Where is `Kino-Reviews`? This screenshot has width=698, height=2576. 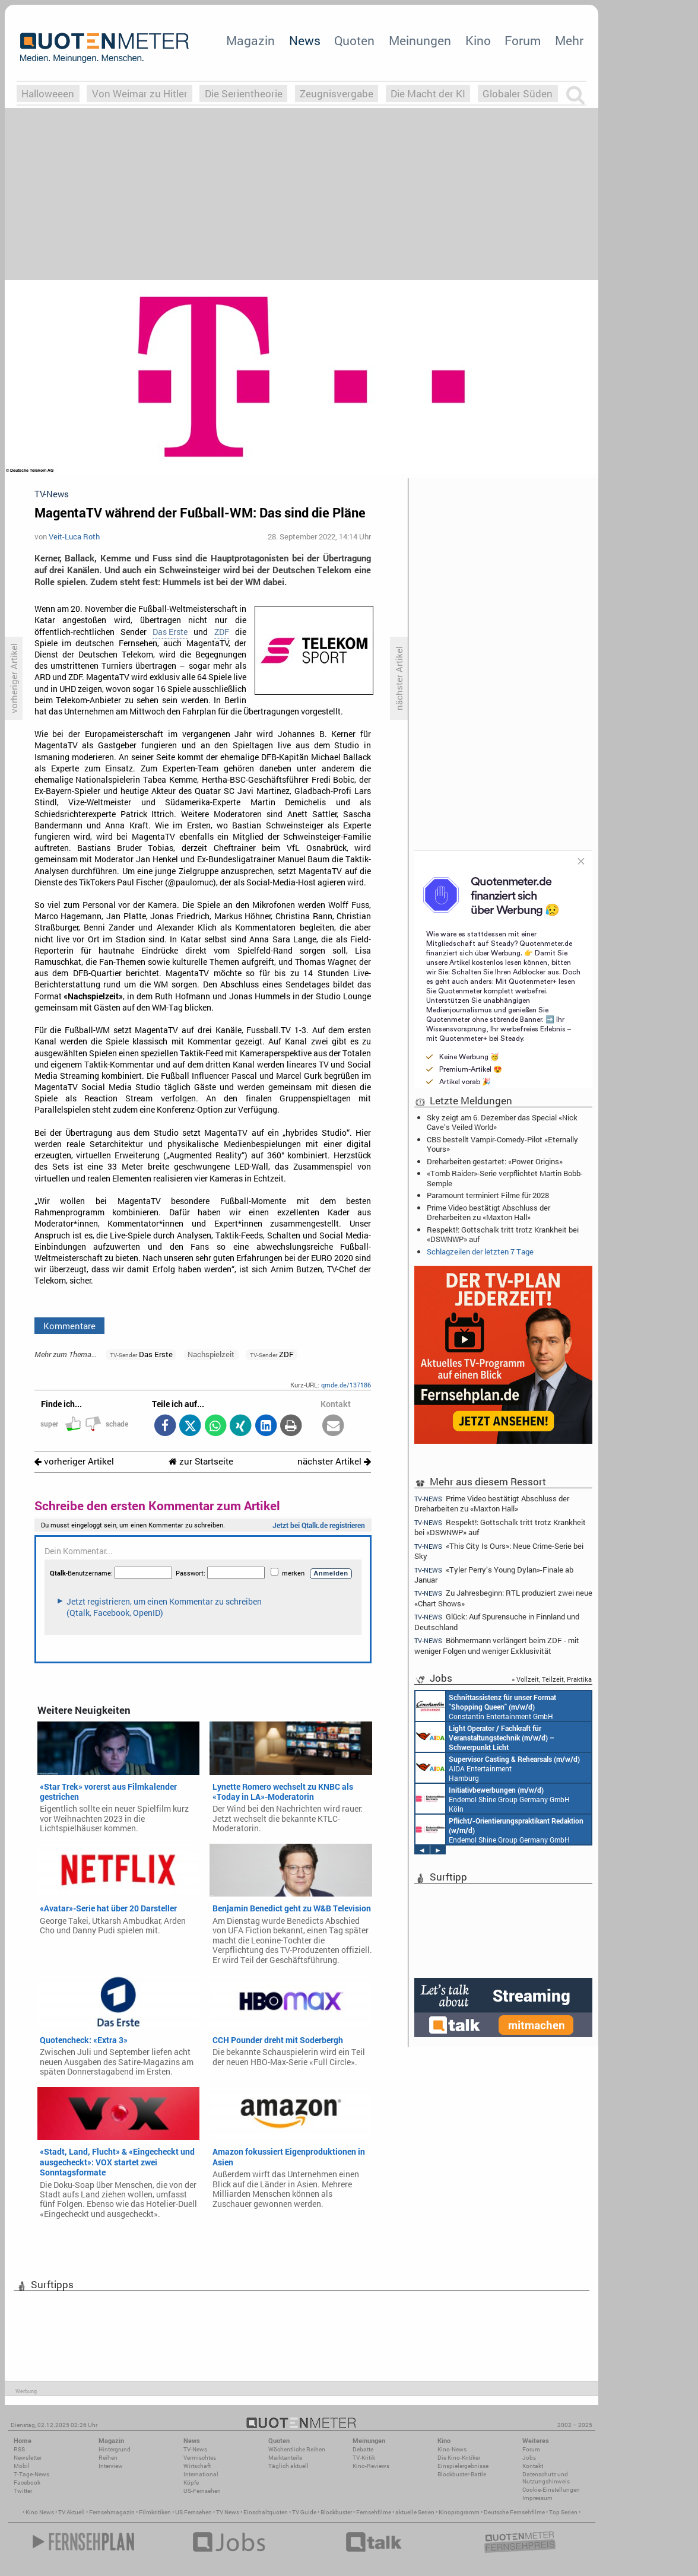 Kino-Reviews is located at coordinates (371, 2466).